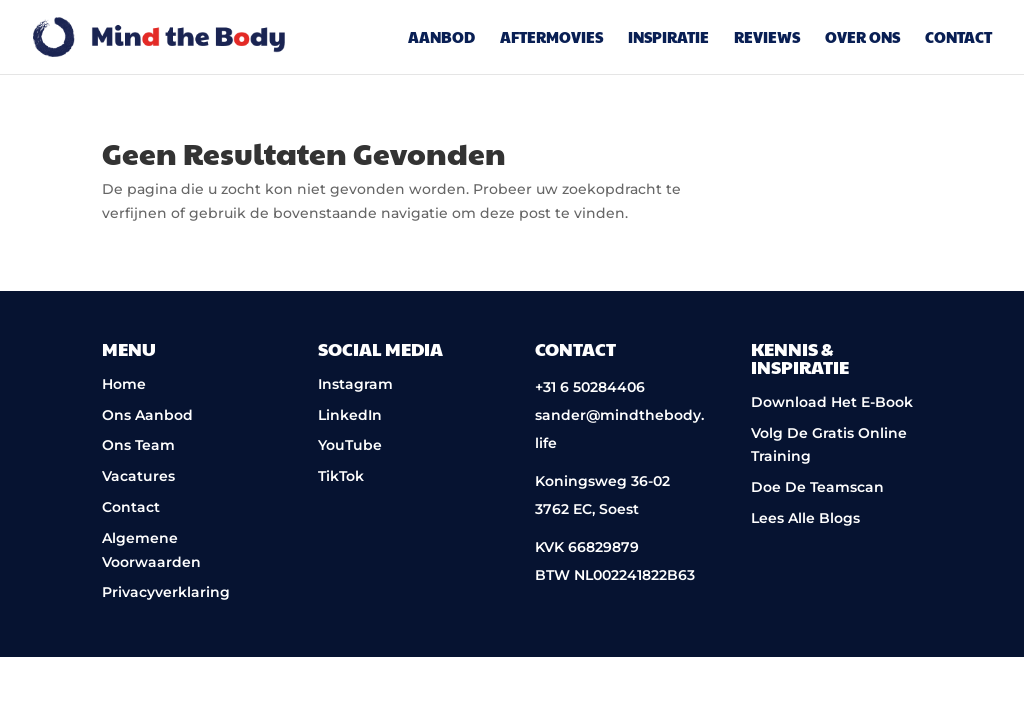  Describe the element at coordinates (551, 38) in the screenshot. I see `Aftermovies` at that location.